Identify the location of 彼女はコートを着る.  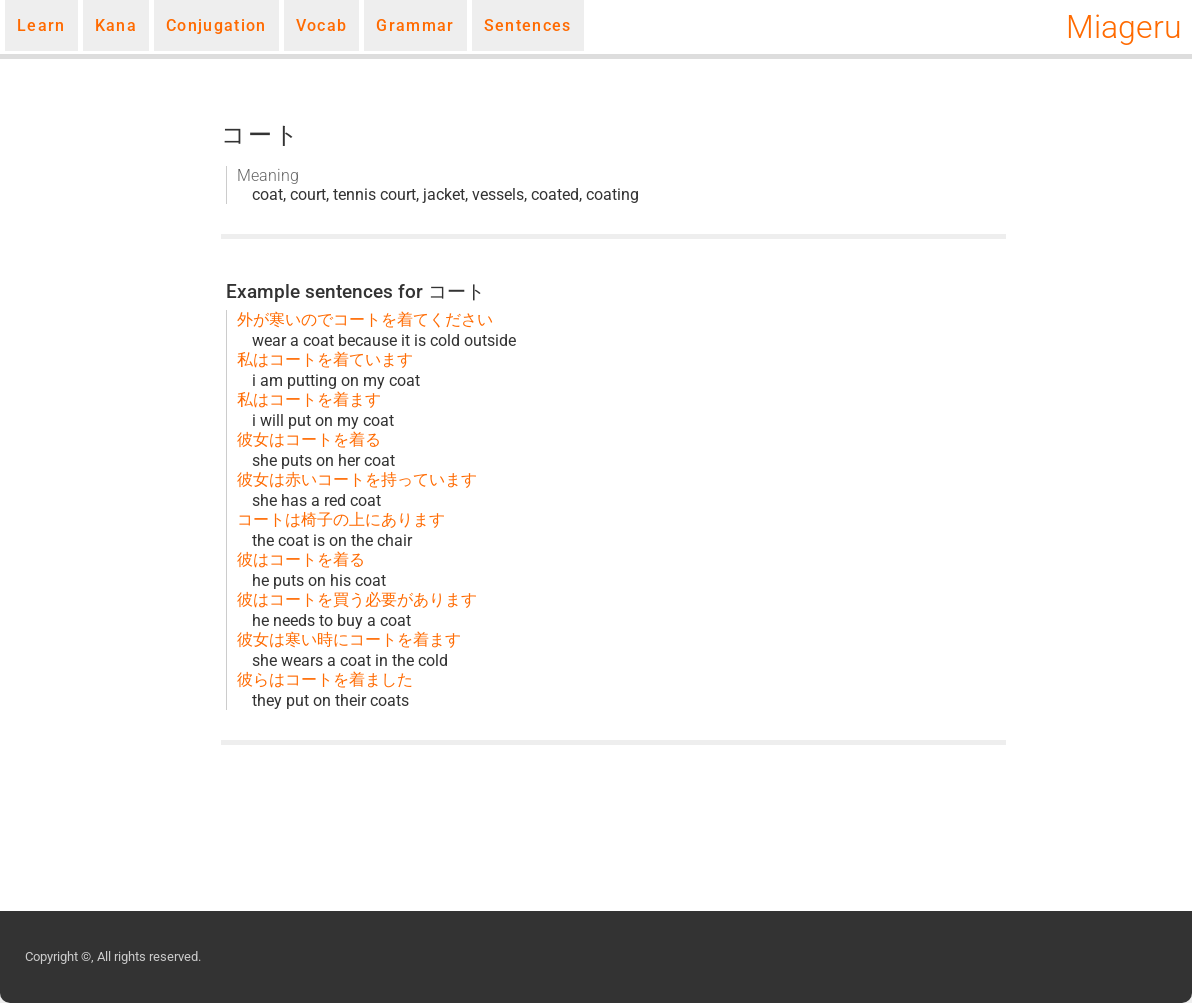
(309, 439).